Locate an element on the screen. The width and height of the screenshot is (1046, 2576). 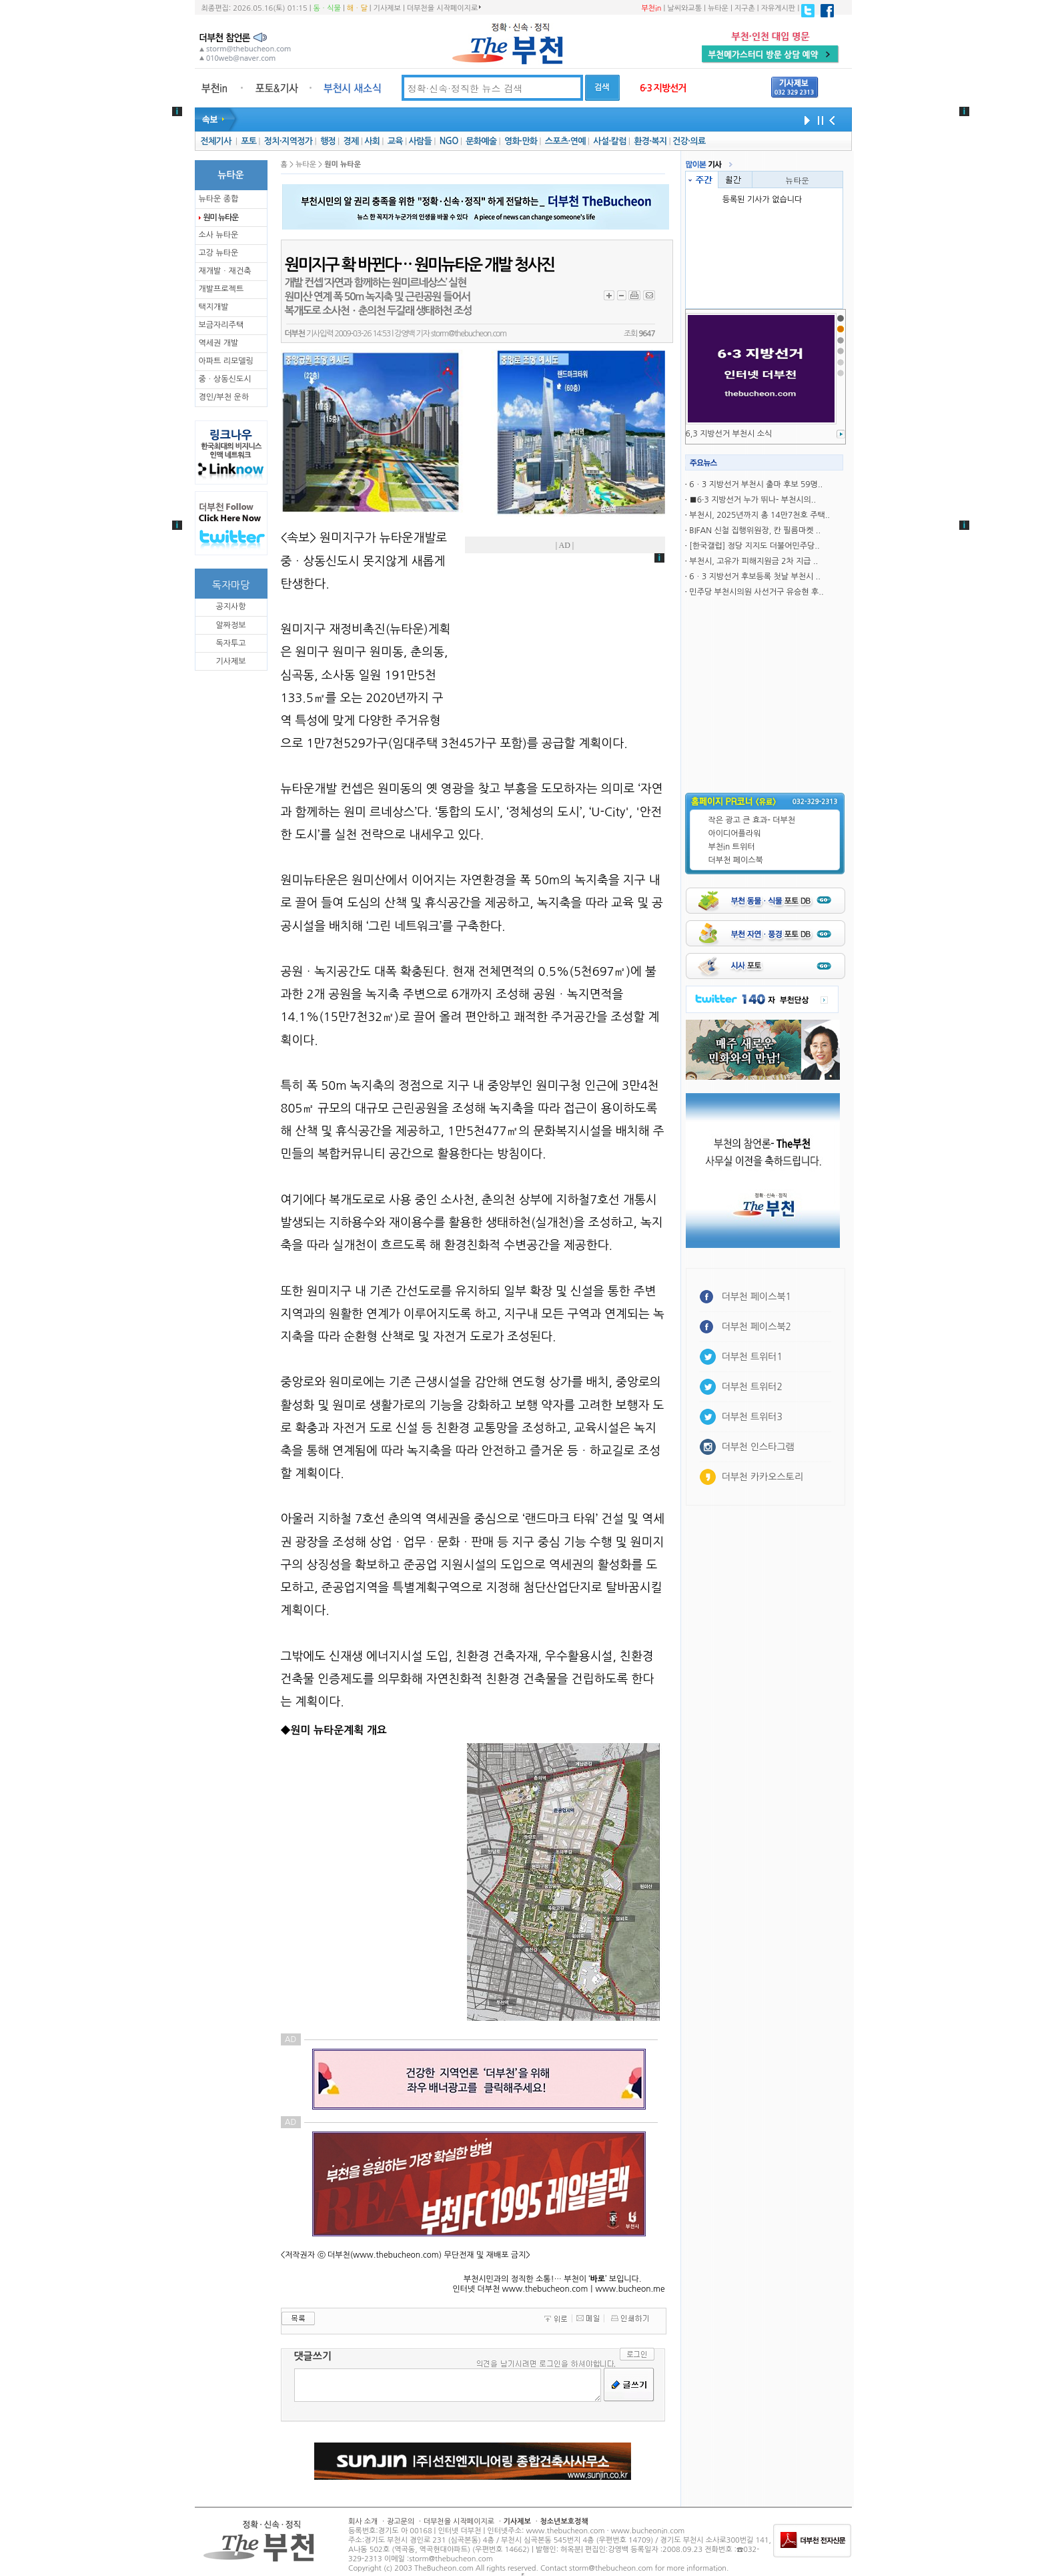
작은 광고 큰 효과- 더부천 is located at coordinates (752, 820).